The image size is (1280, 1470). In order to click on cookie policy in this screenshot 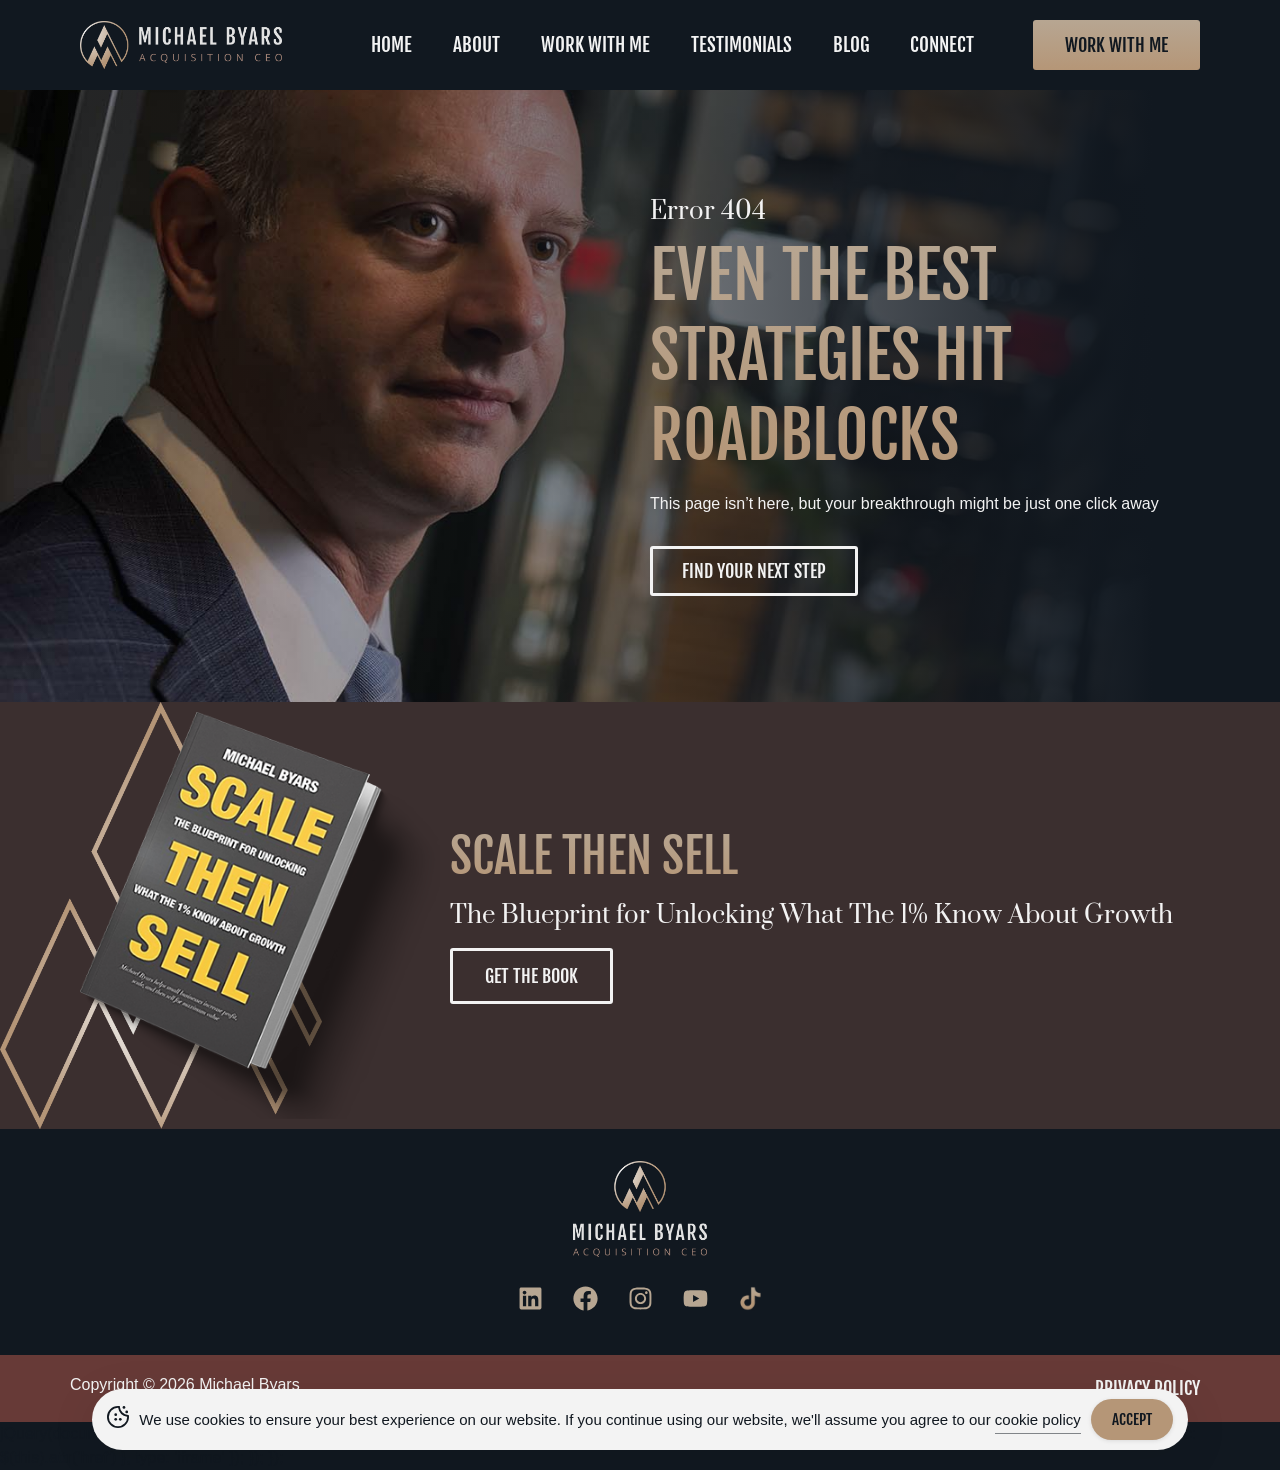, I will do `click(1038, 1419)`.